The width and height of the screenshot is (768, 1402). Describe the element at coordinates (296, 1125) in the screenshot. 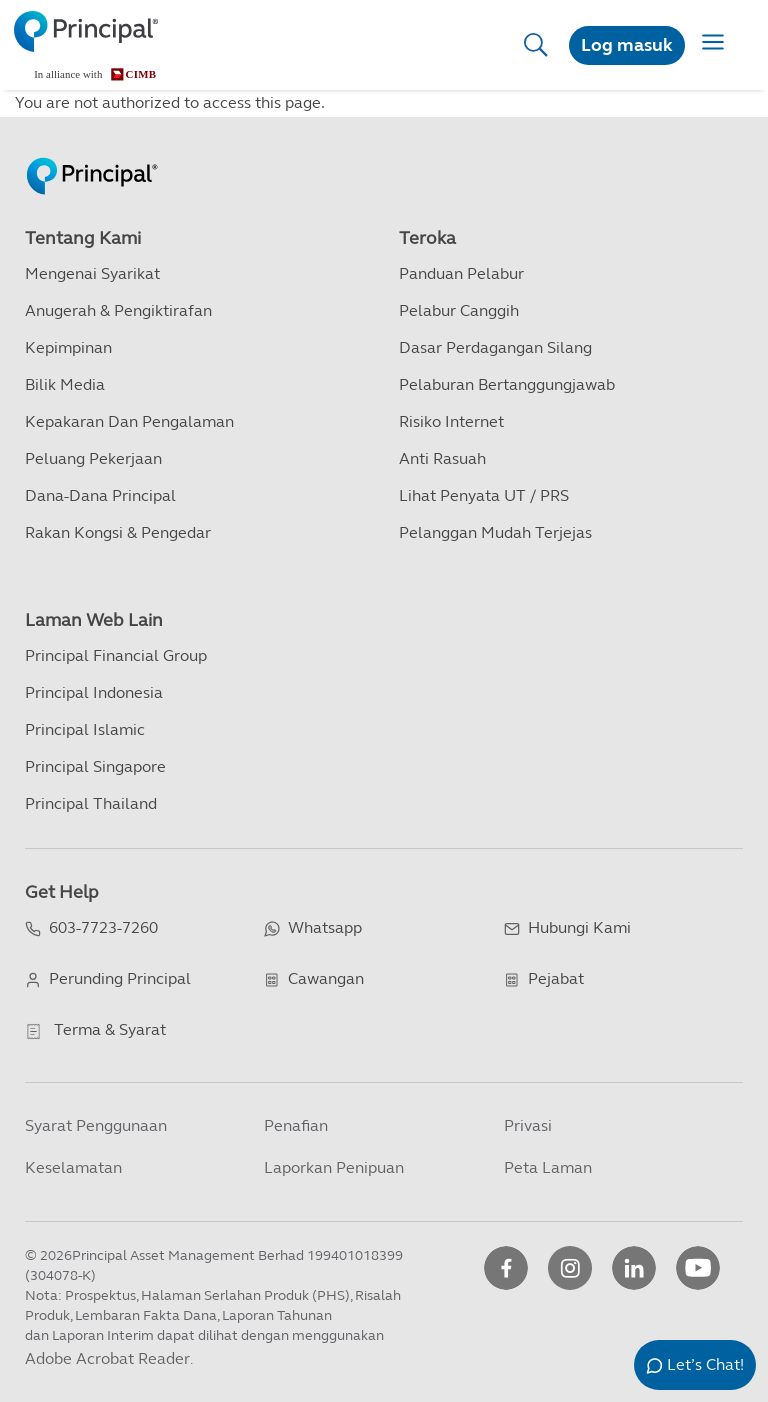

I see `Penafian` at that location.